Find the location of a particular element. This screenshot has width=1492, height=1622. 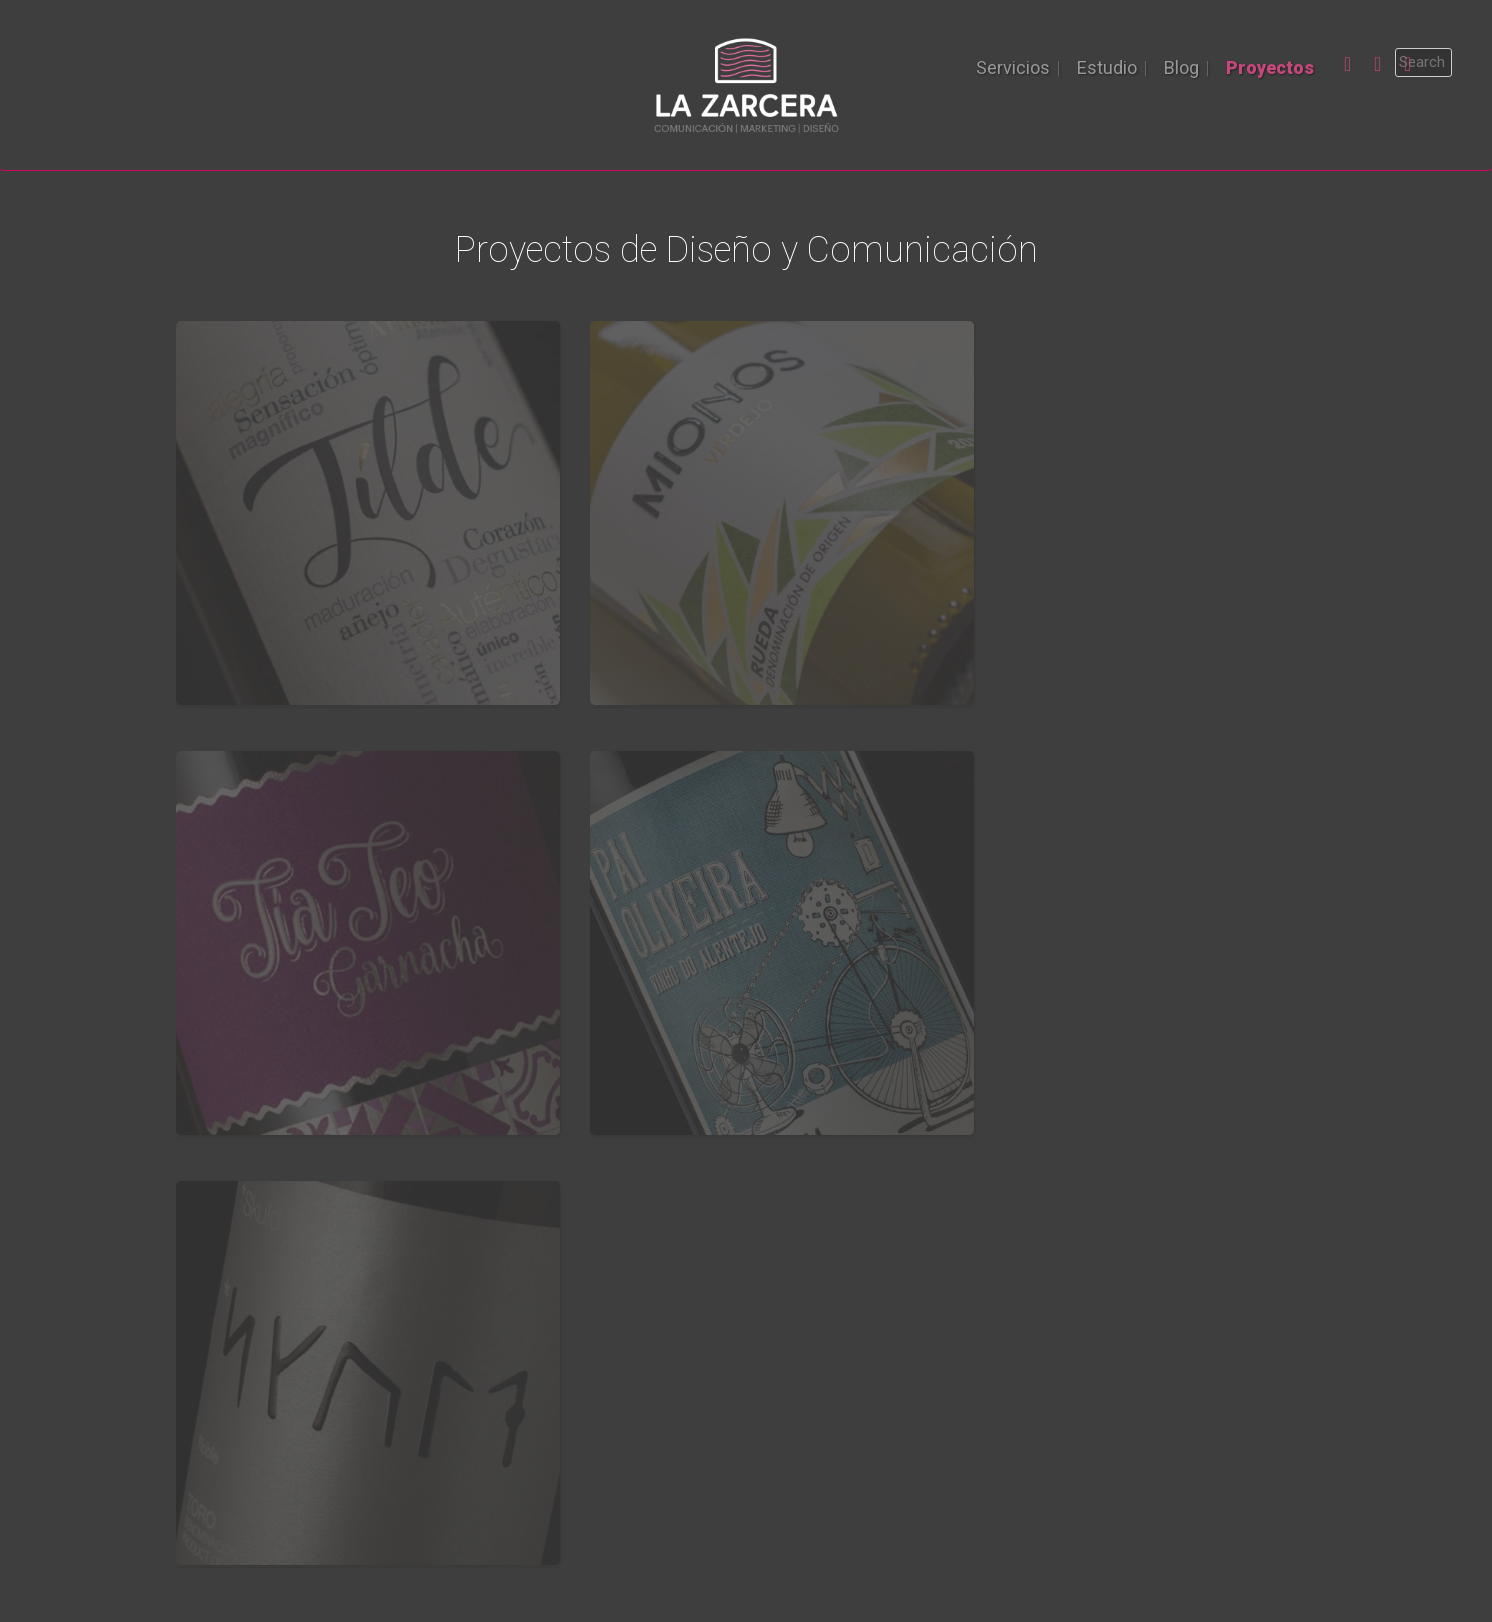

Inicio is located at coordinates (210, 1323).